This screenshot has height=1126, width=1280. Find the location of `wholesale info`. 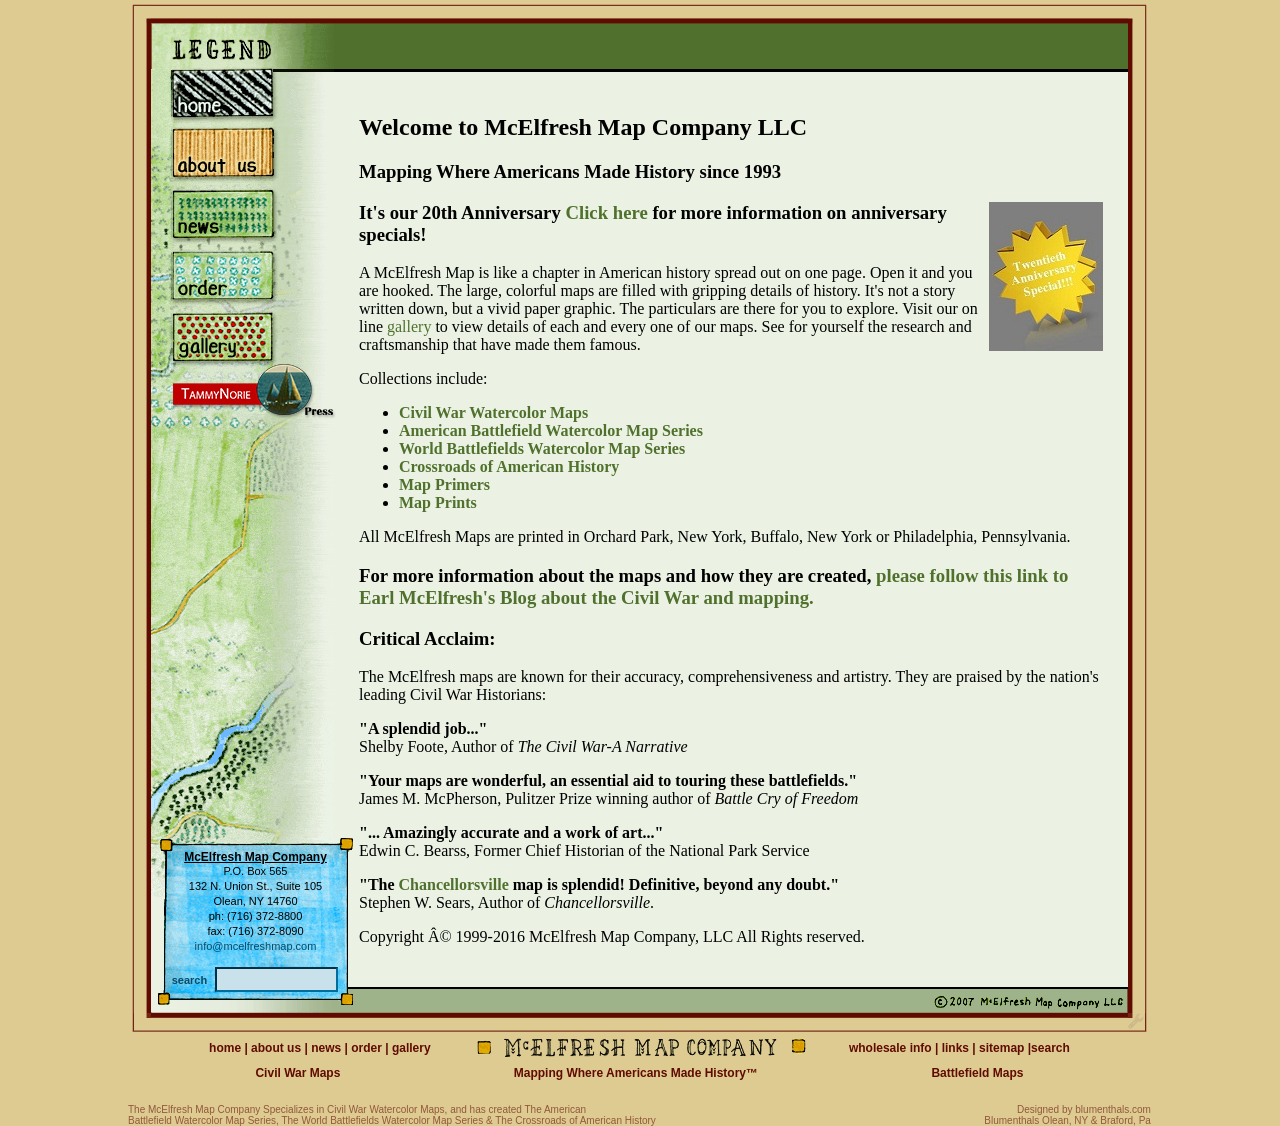

wholesale info is located at coordinates (890, 1048).